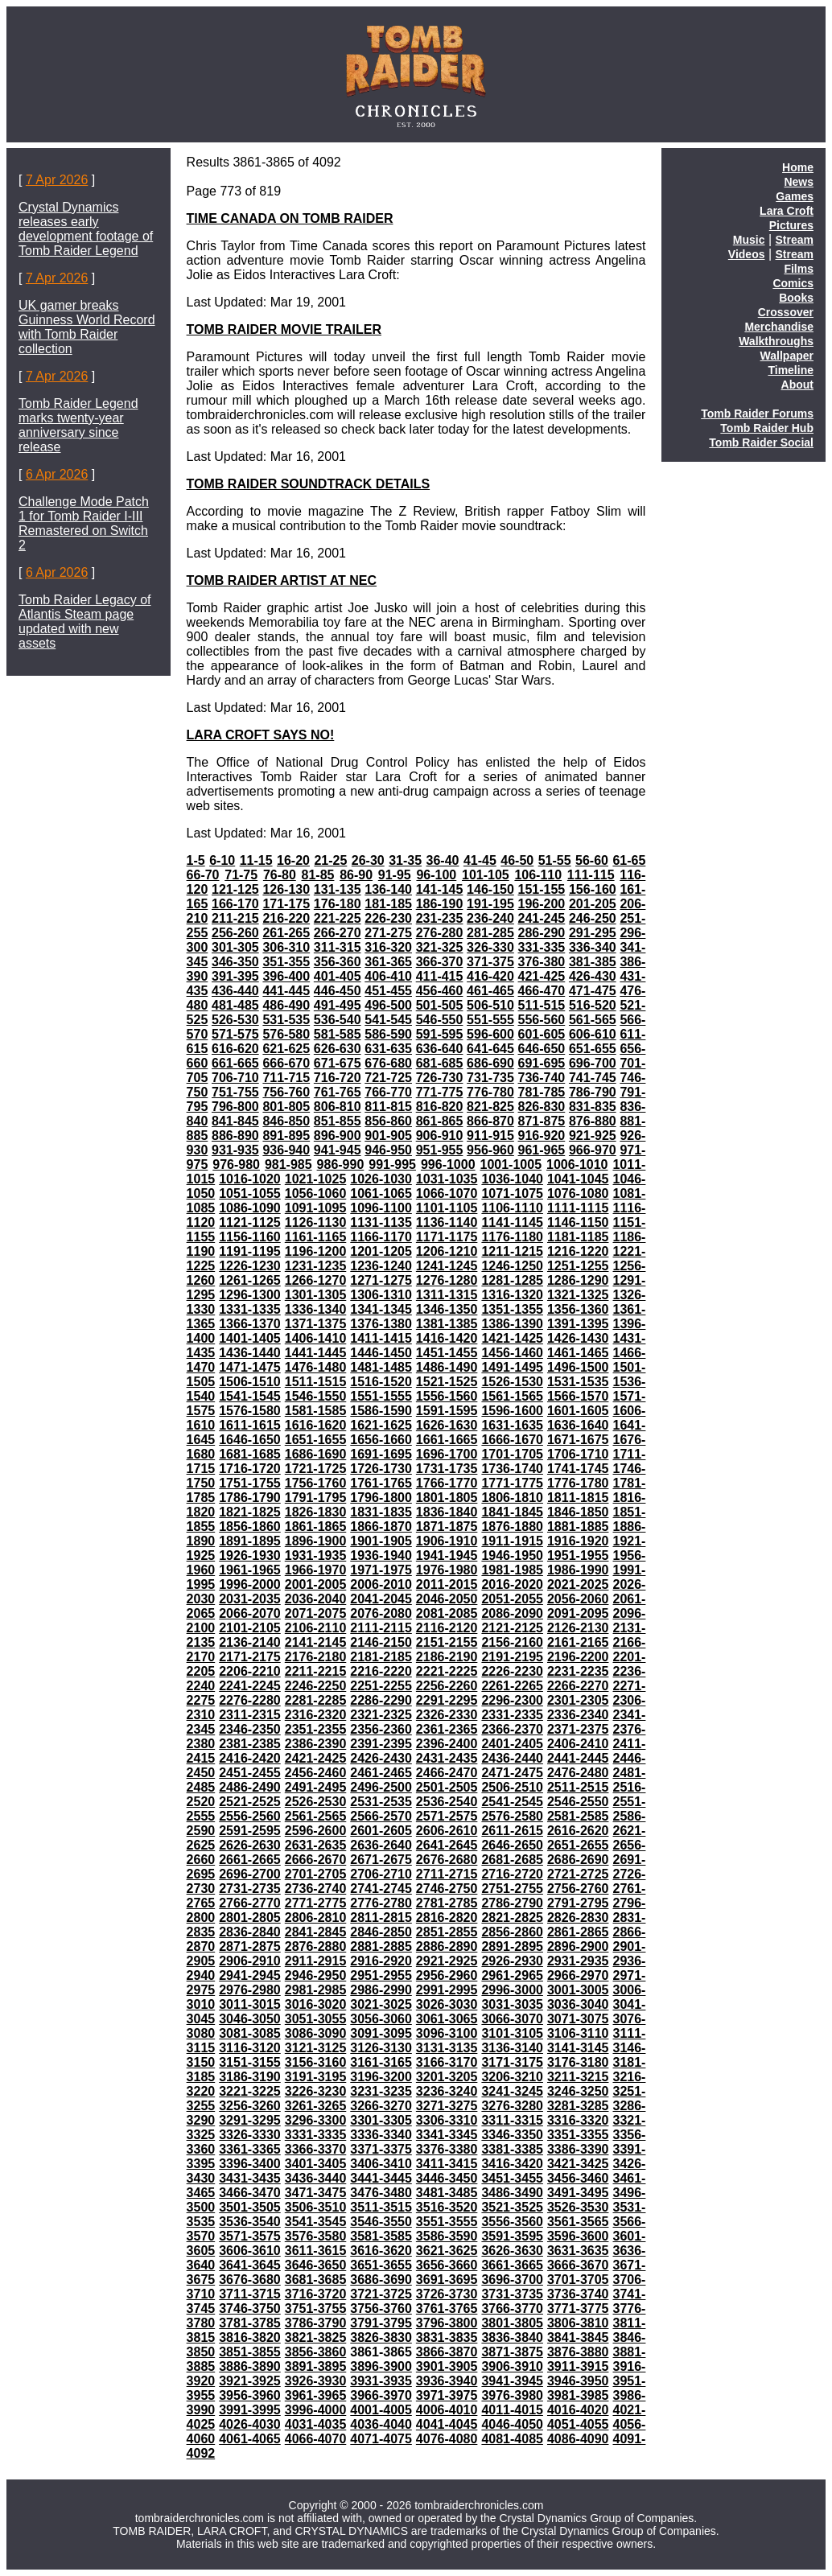 This screenshot has width=832, height=2576. What do you see at coordinates (797, 167) in the screenshot?
I see `Home` at bounding box center [797, 167].